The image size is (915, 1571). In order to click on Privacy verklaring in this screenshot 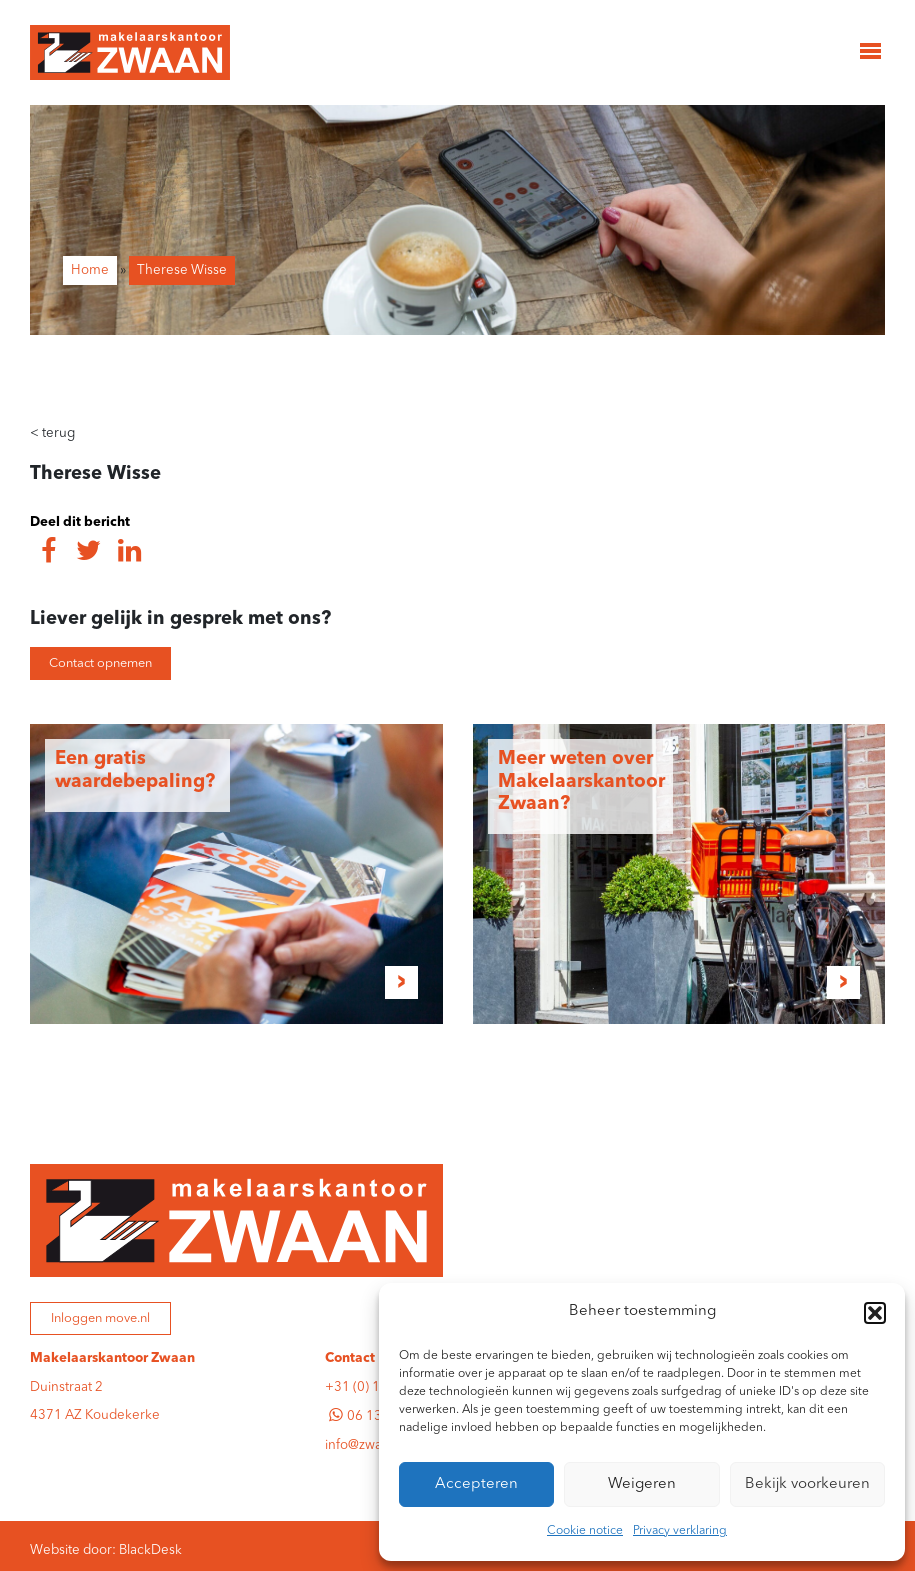, I will do `click(680, 1531)`.